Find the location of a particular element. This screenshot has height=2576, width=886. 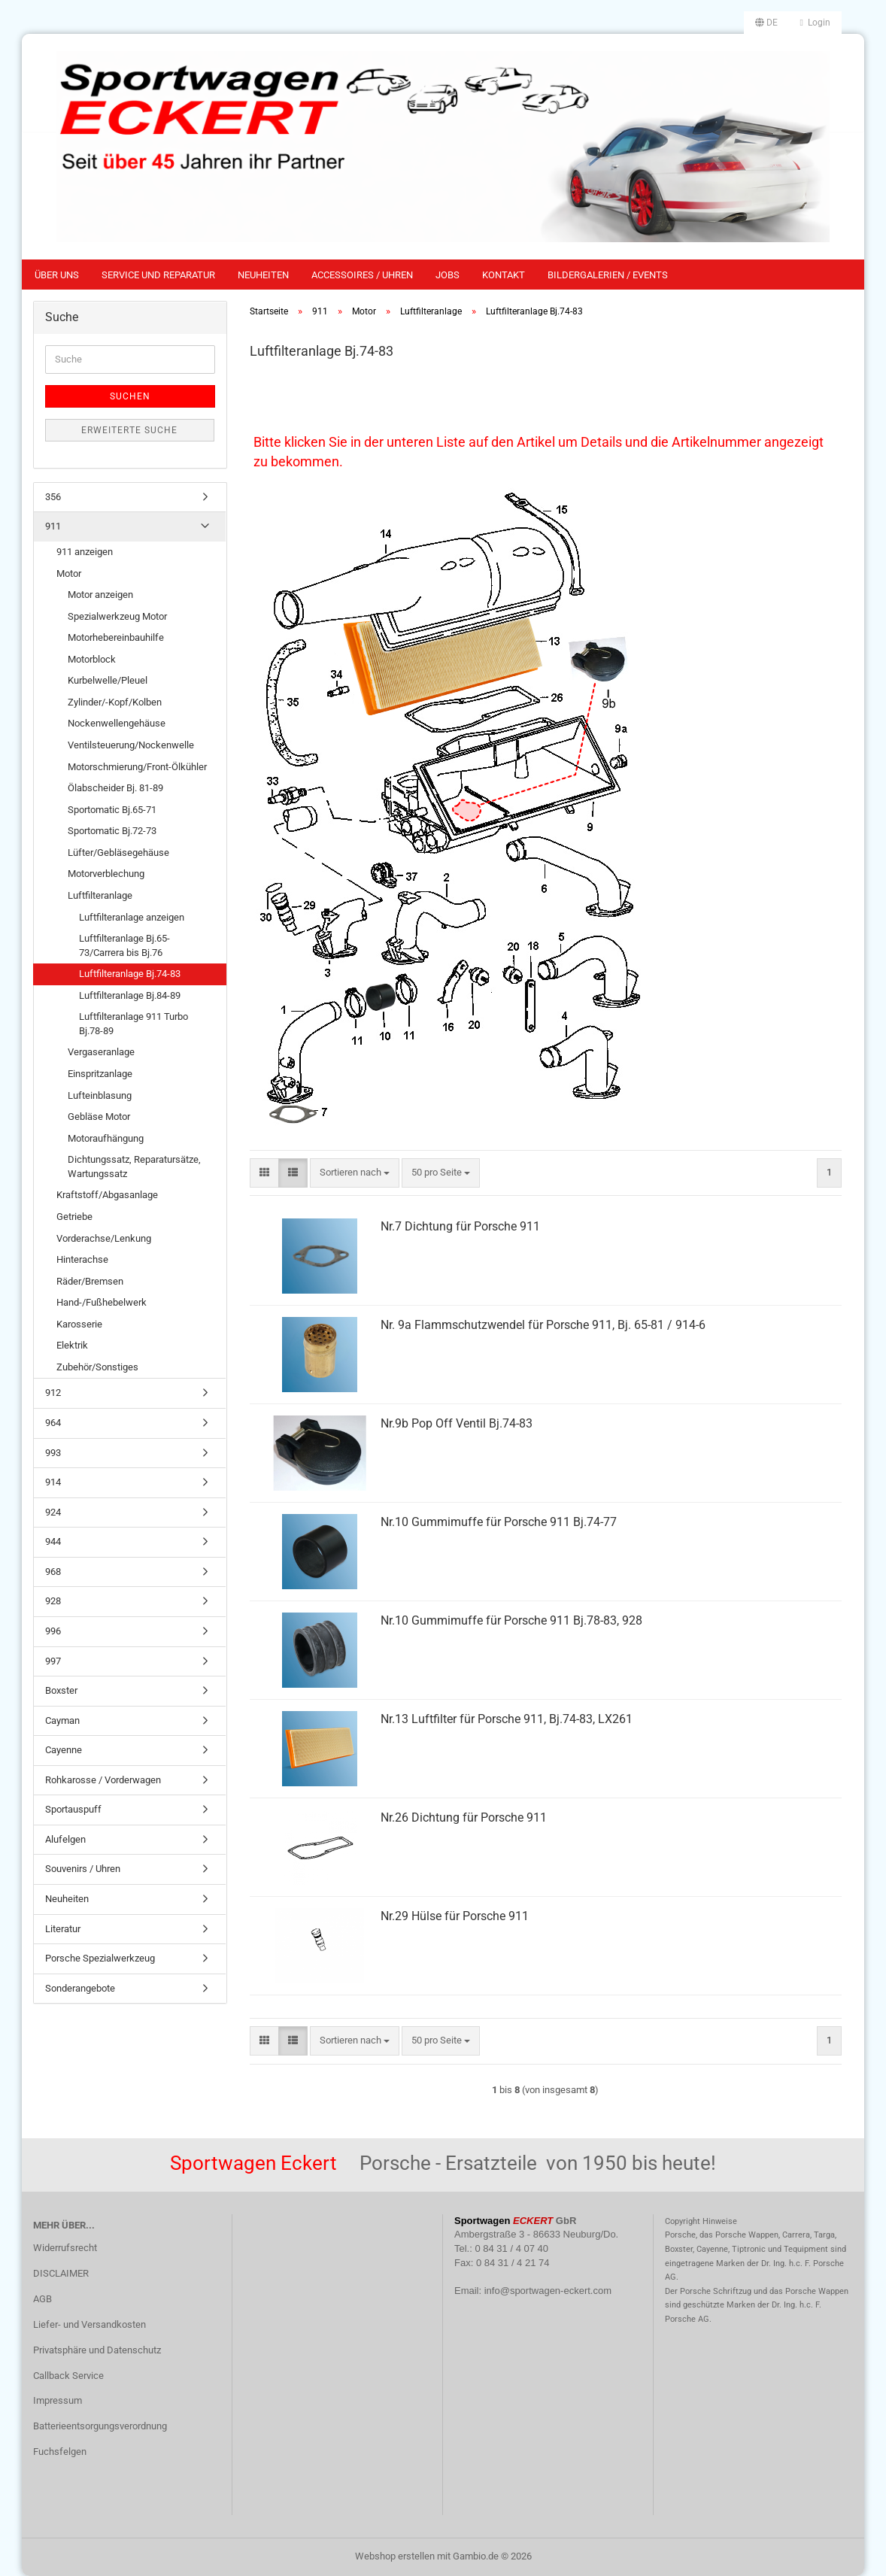

Lufteinblasung is located at coordinates (100, 1095).